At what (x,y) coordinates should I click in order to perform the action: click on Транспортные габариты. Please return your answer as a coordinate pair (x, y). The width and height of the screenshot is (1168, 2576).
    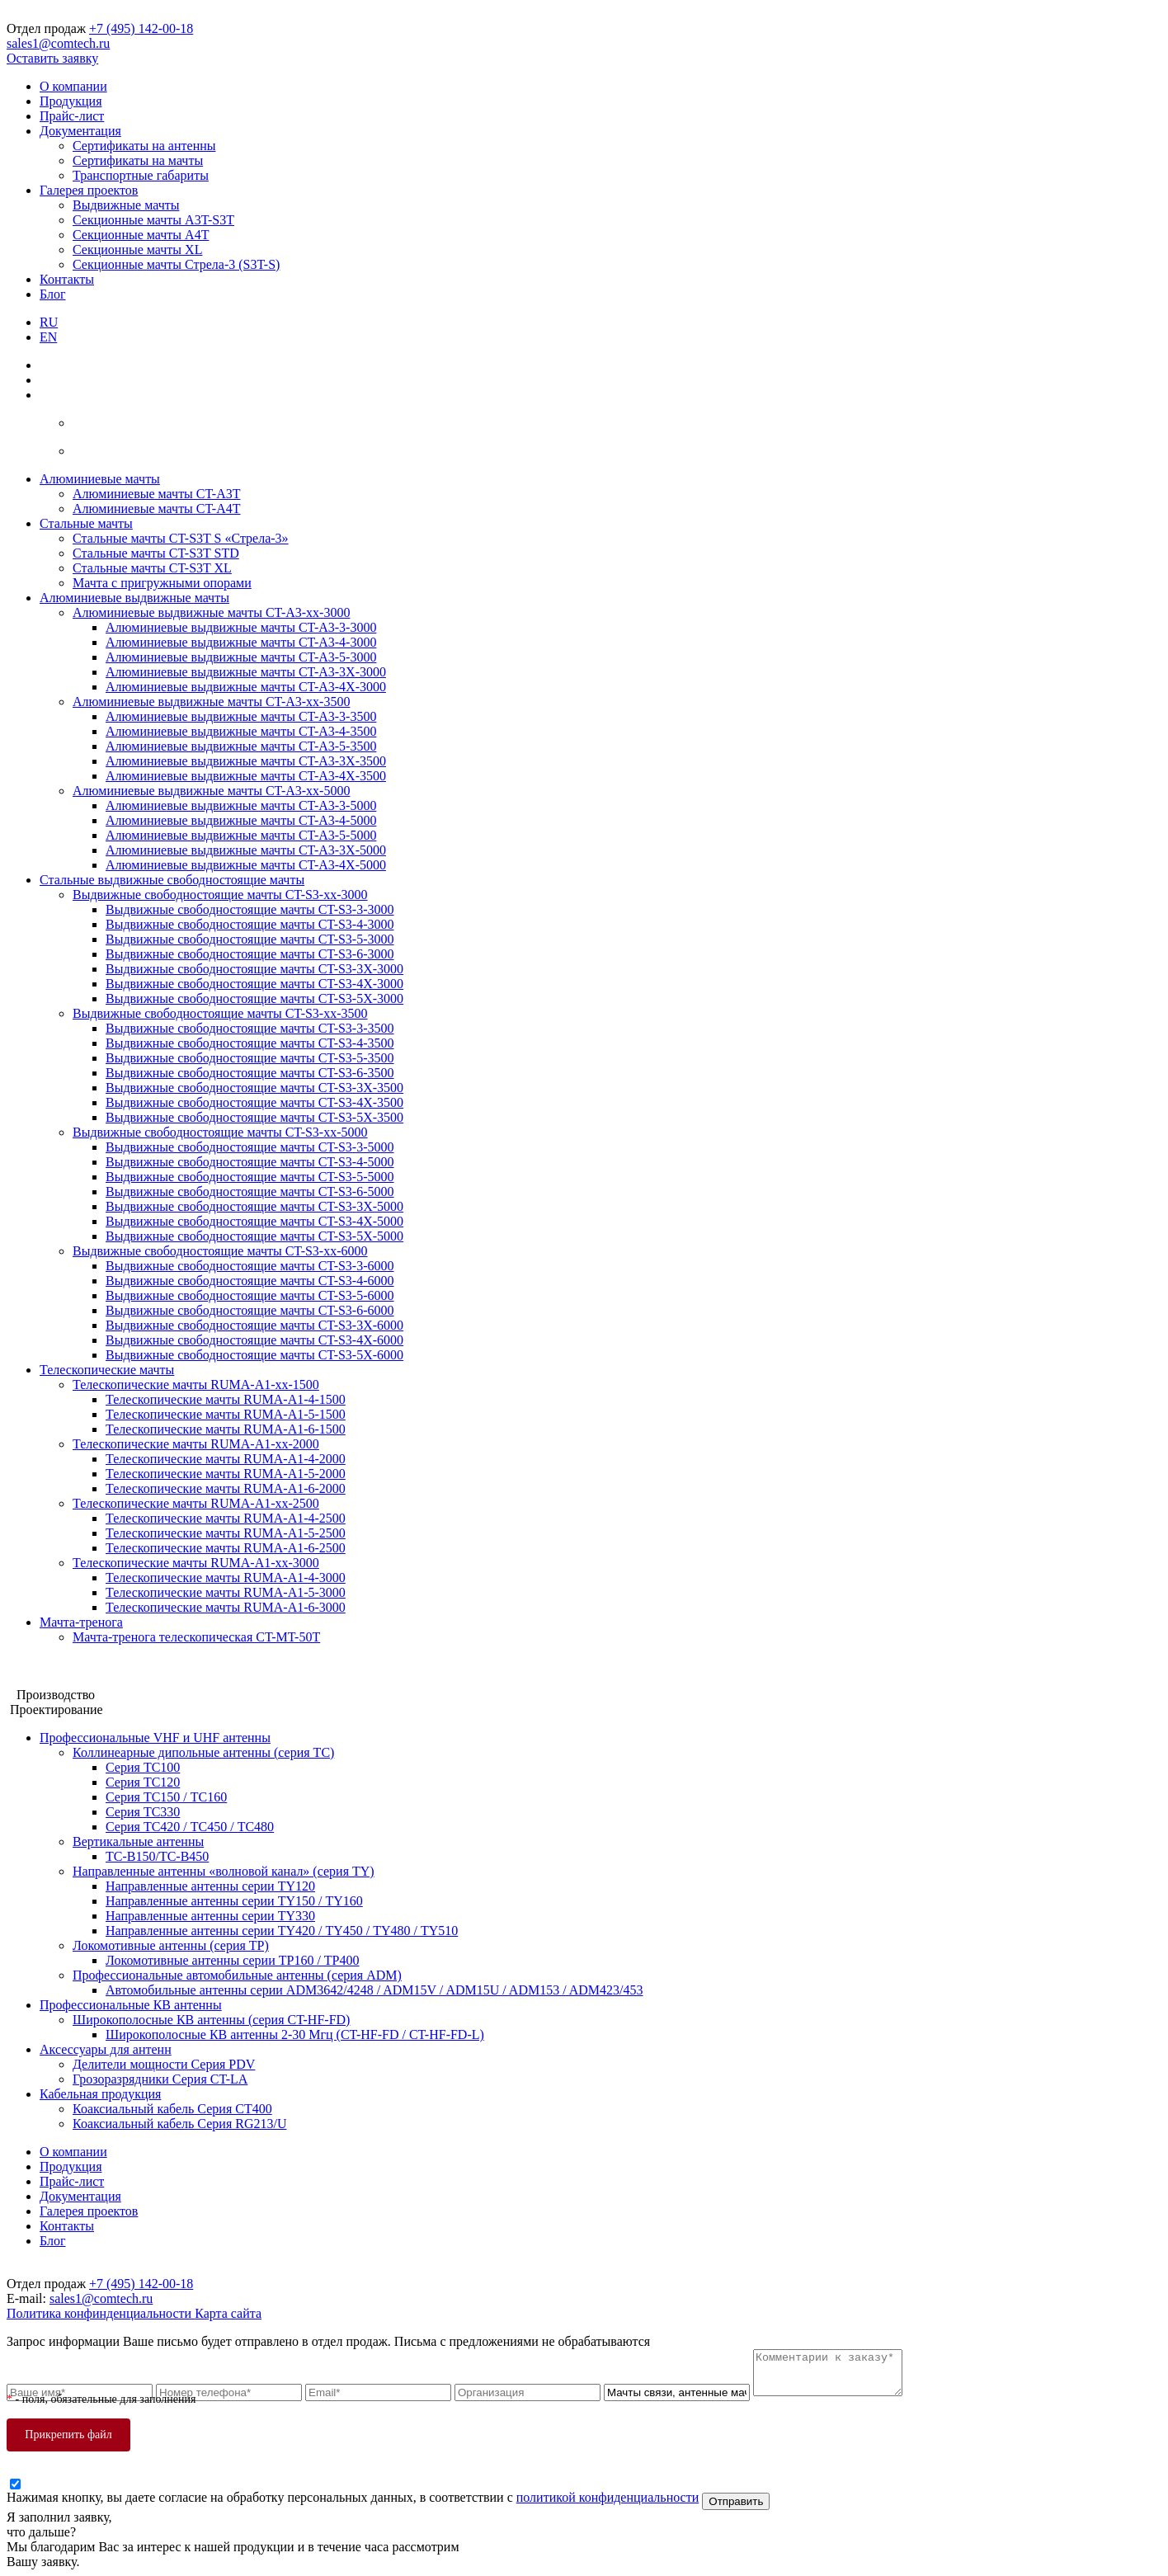
    Looking at the image, I should click on (141, 175).